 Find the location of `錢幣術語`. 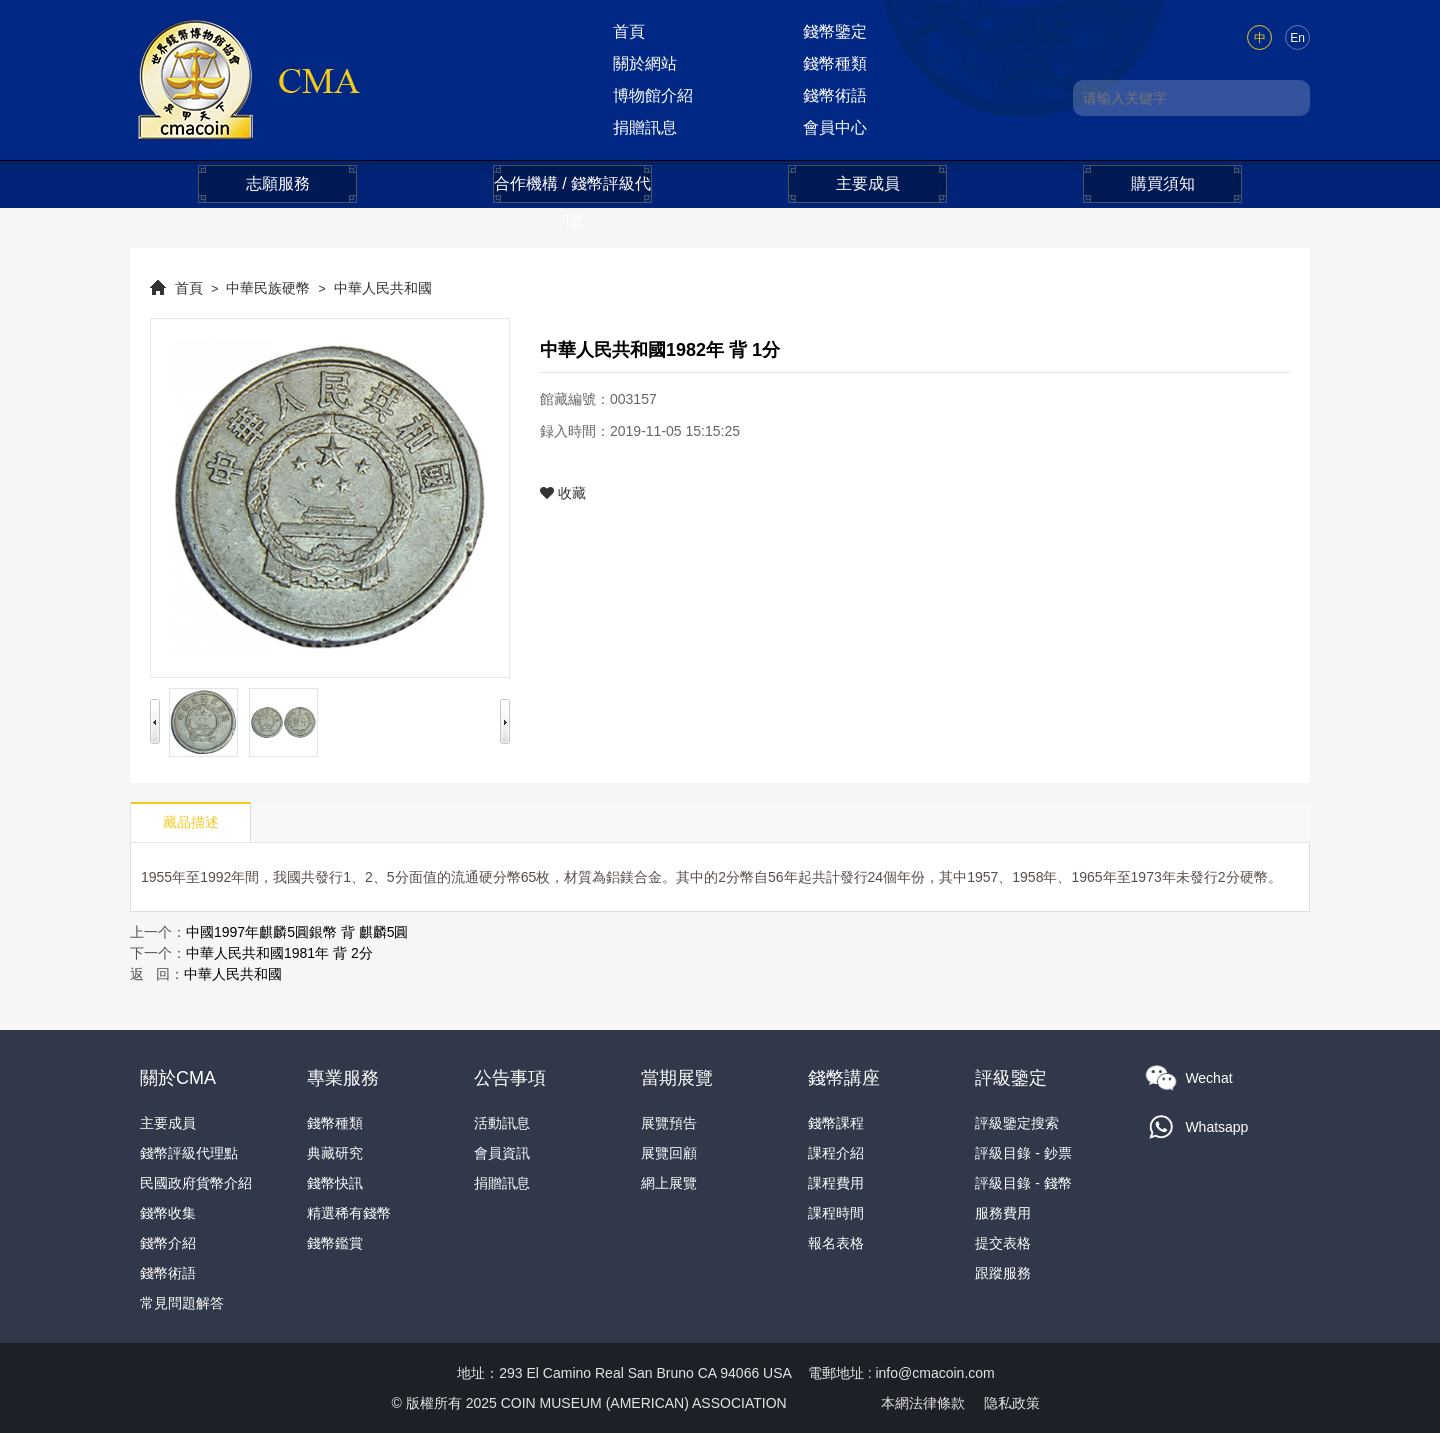

錢幣術語 is located at coordinates (835, 95).